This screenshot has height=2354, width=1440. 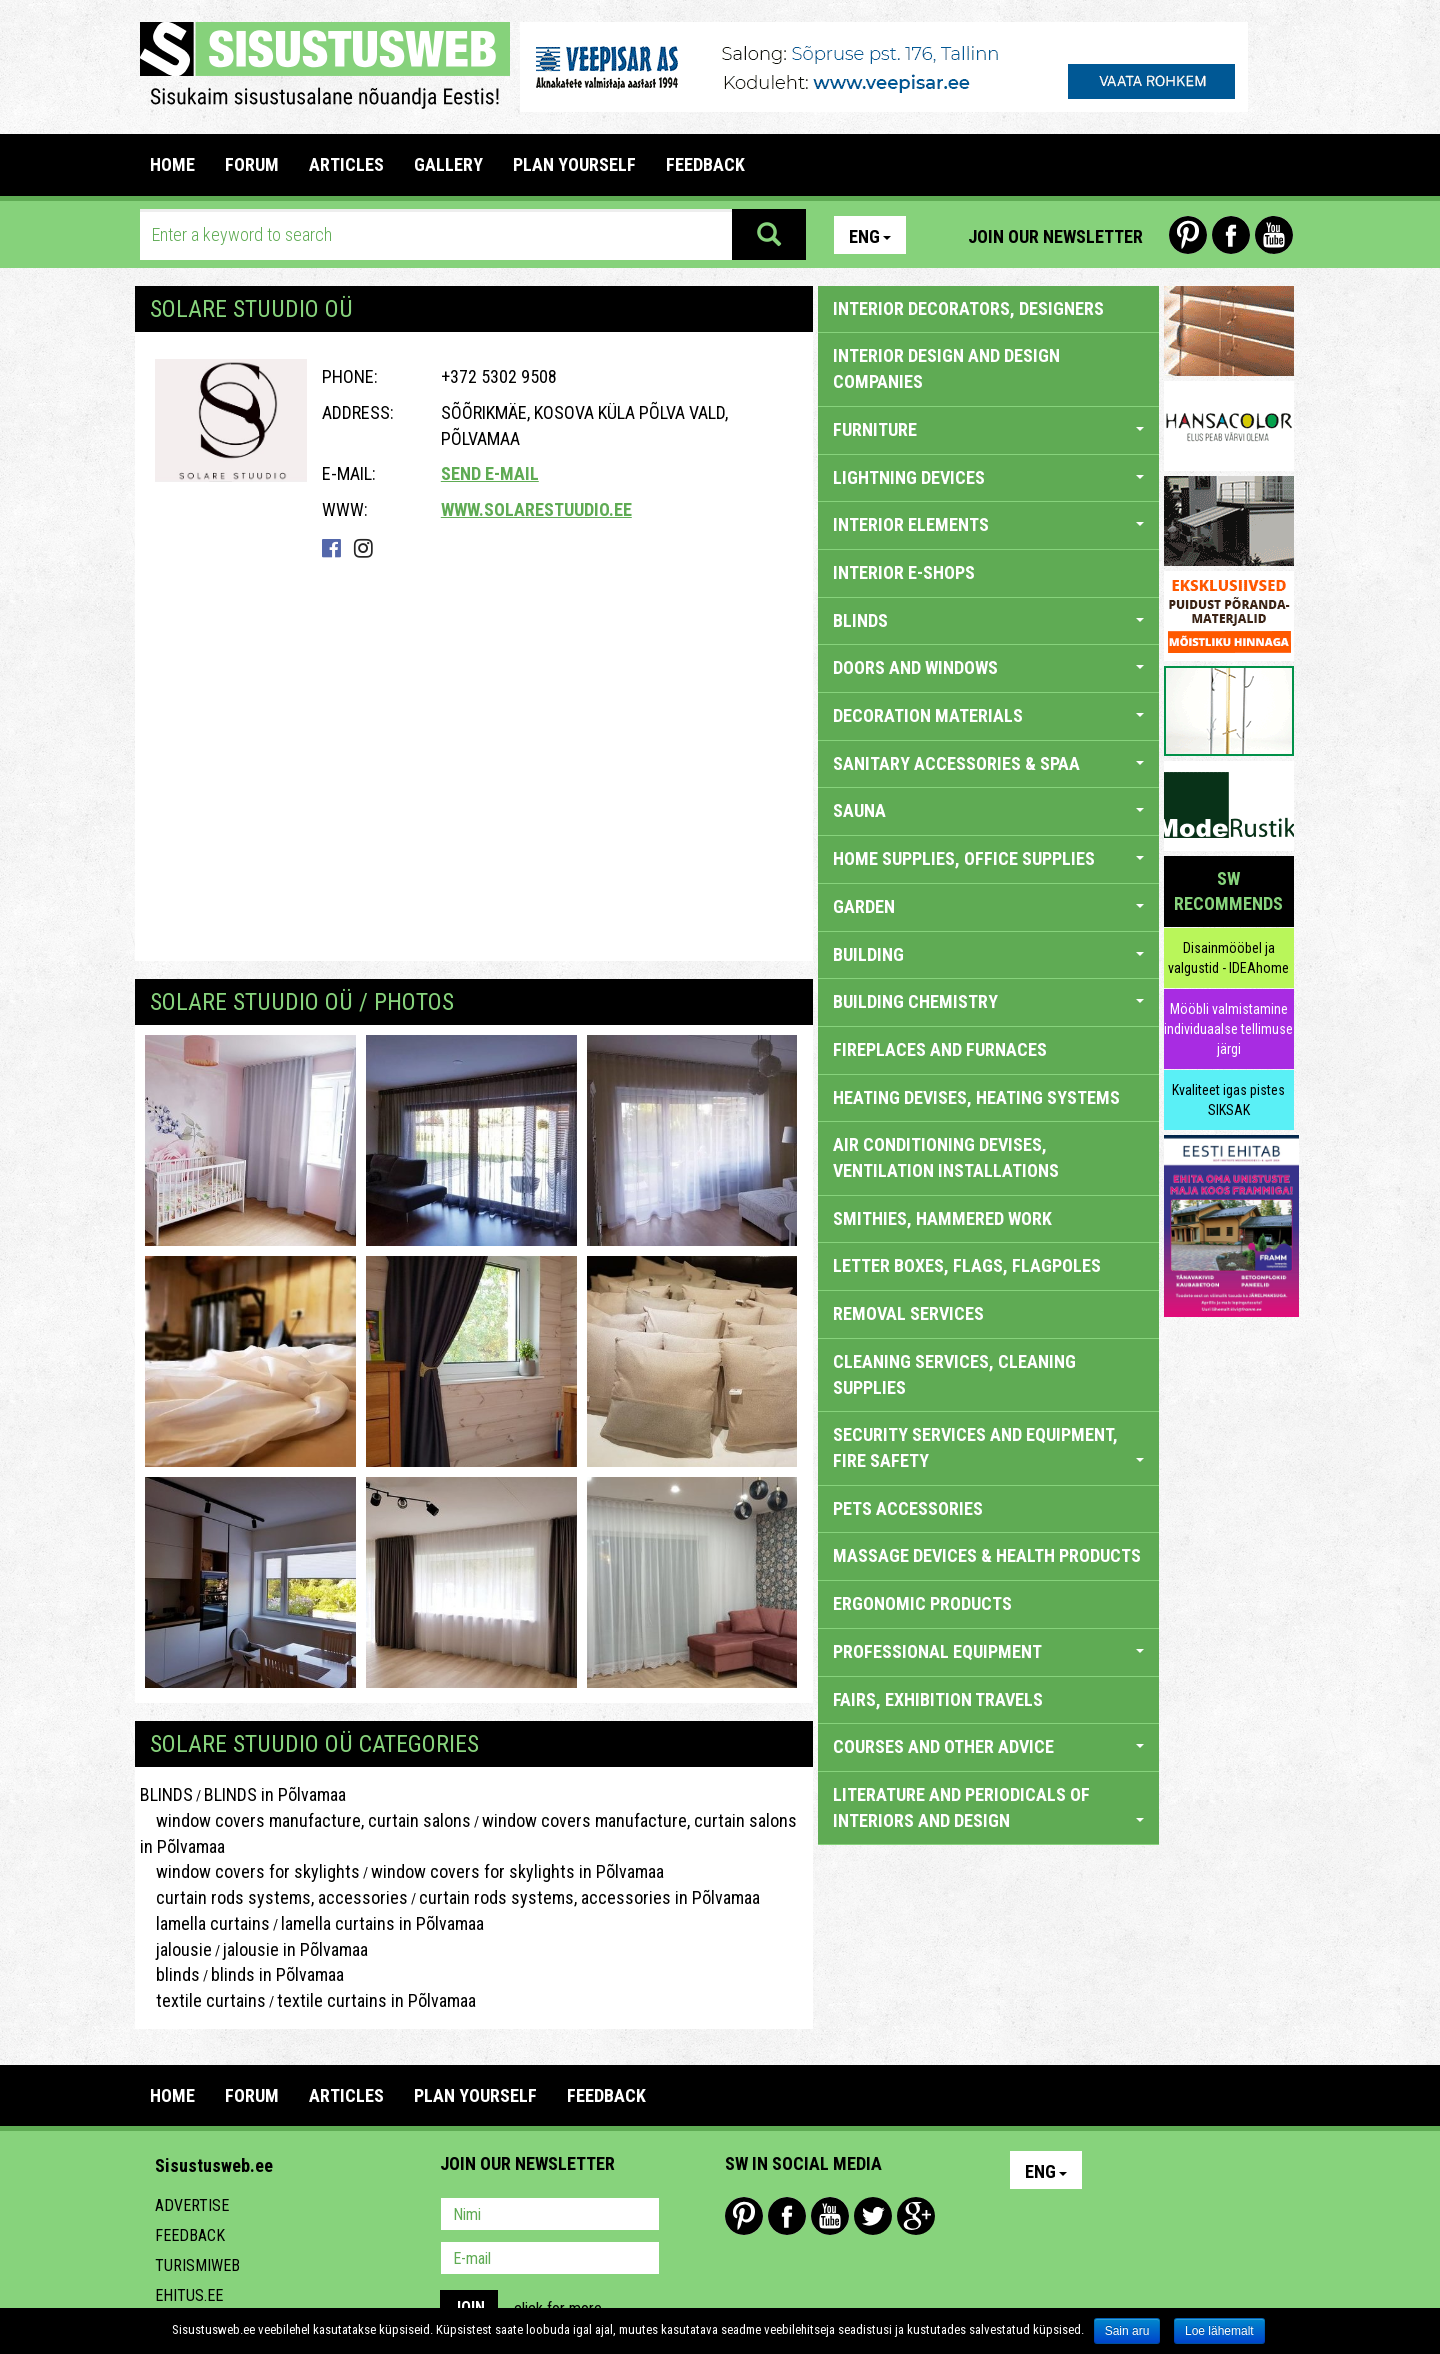 What do you see at coordinates (1228, 1100) in the screenshot?
I see `Kvaliteet igas pistes SIKSAK` at bounding box center [1228, 1100].